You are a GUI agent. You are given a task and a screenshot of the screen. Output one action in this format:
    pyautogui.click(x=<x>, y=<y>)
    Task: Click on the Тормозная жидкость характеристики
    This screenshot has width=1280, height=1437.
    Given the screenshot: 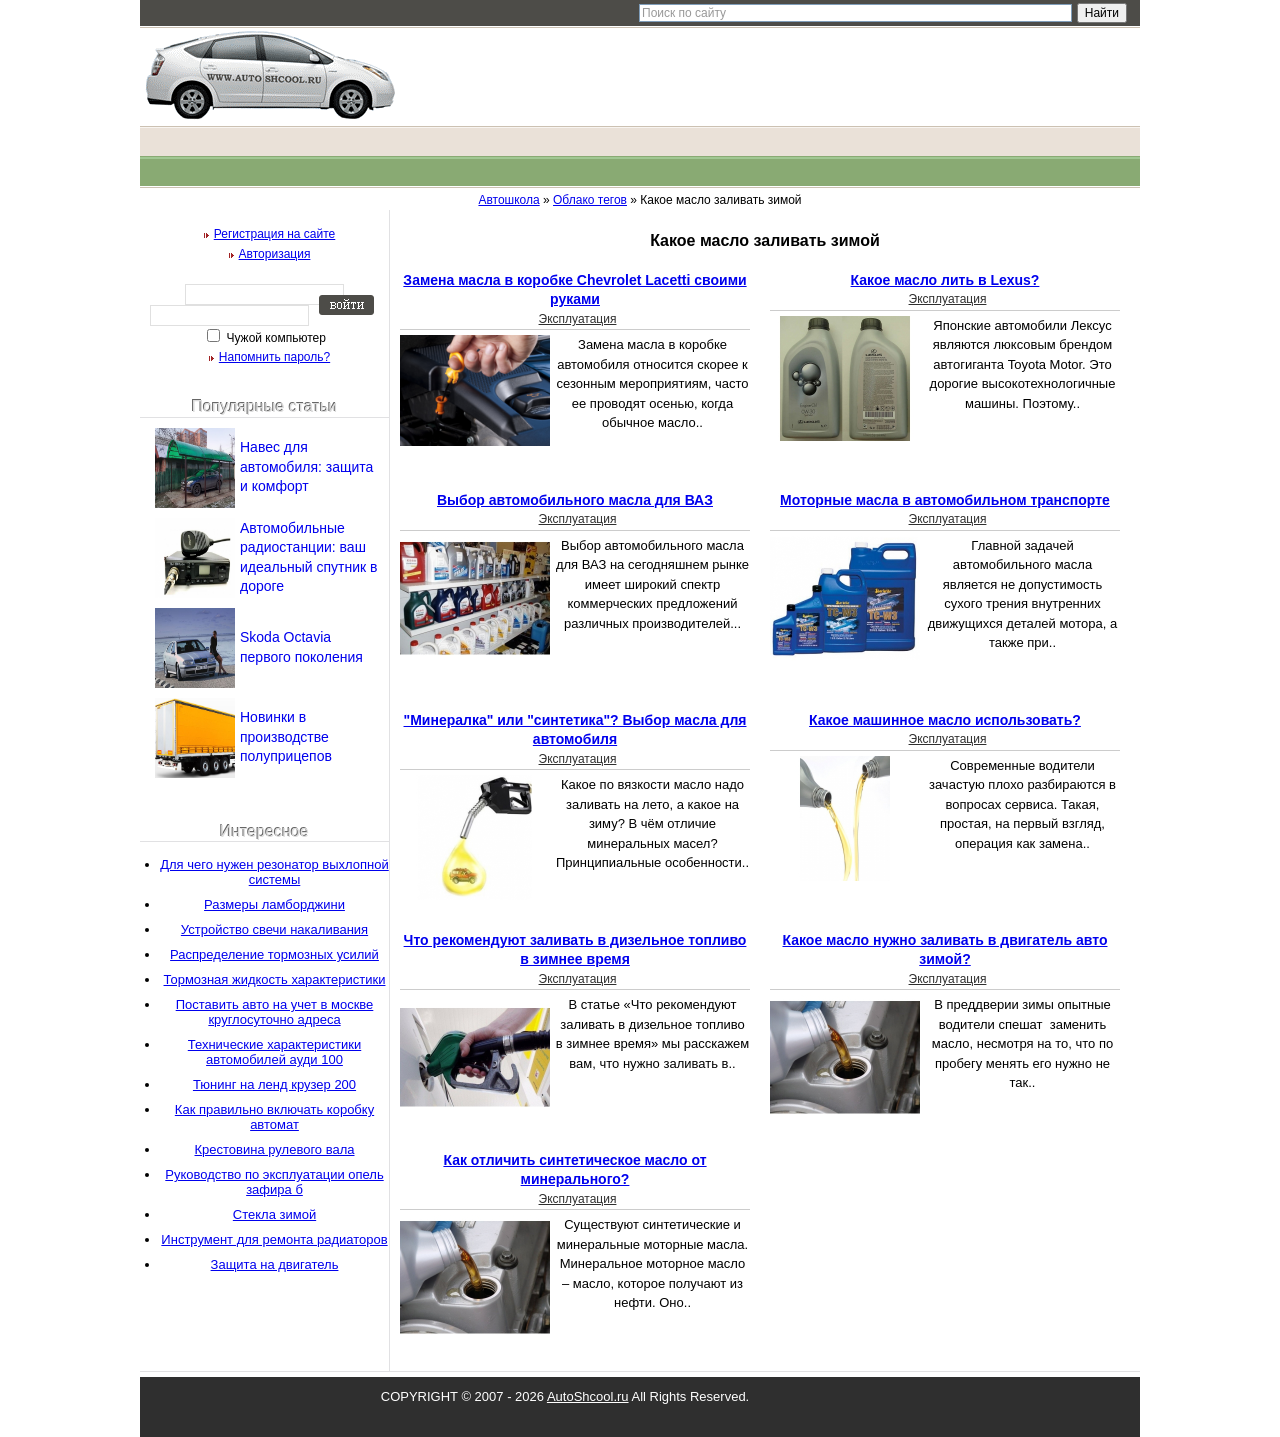 What is the action you would take?
    pyautogui.click(x=275, y=979)
    